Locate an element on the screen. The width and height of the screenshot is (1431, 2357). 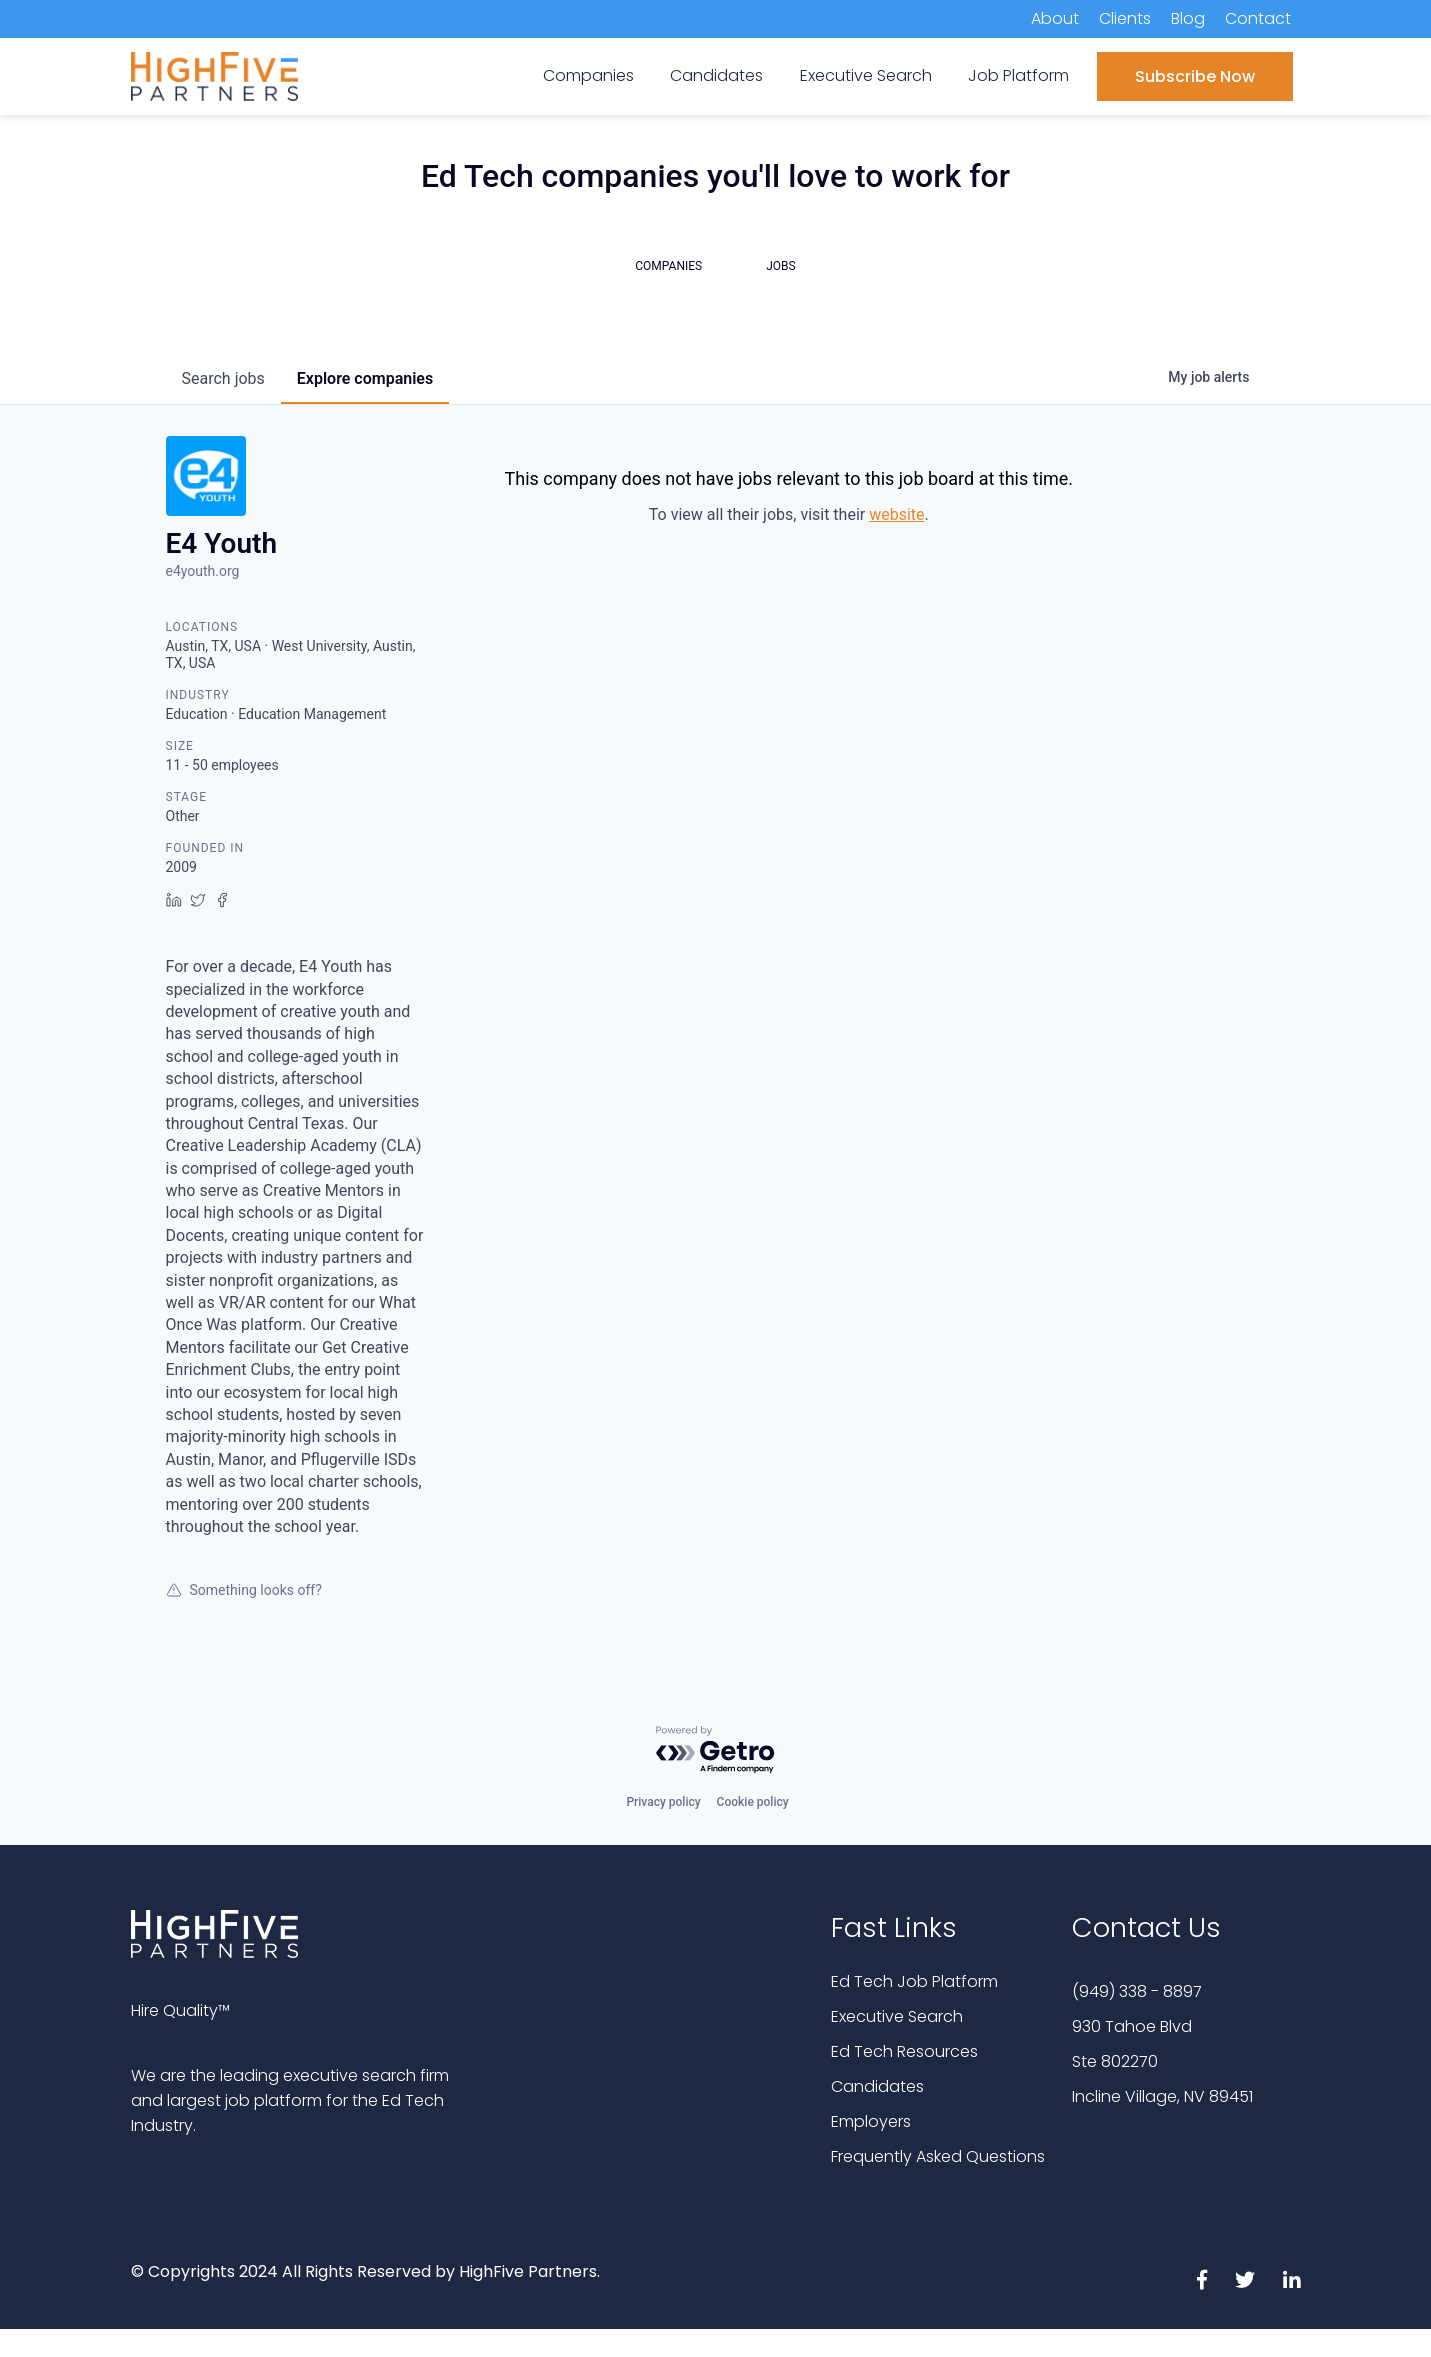
Cookie policy is located at coordinates (753, 1802).